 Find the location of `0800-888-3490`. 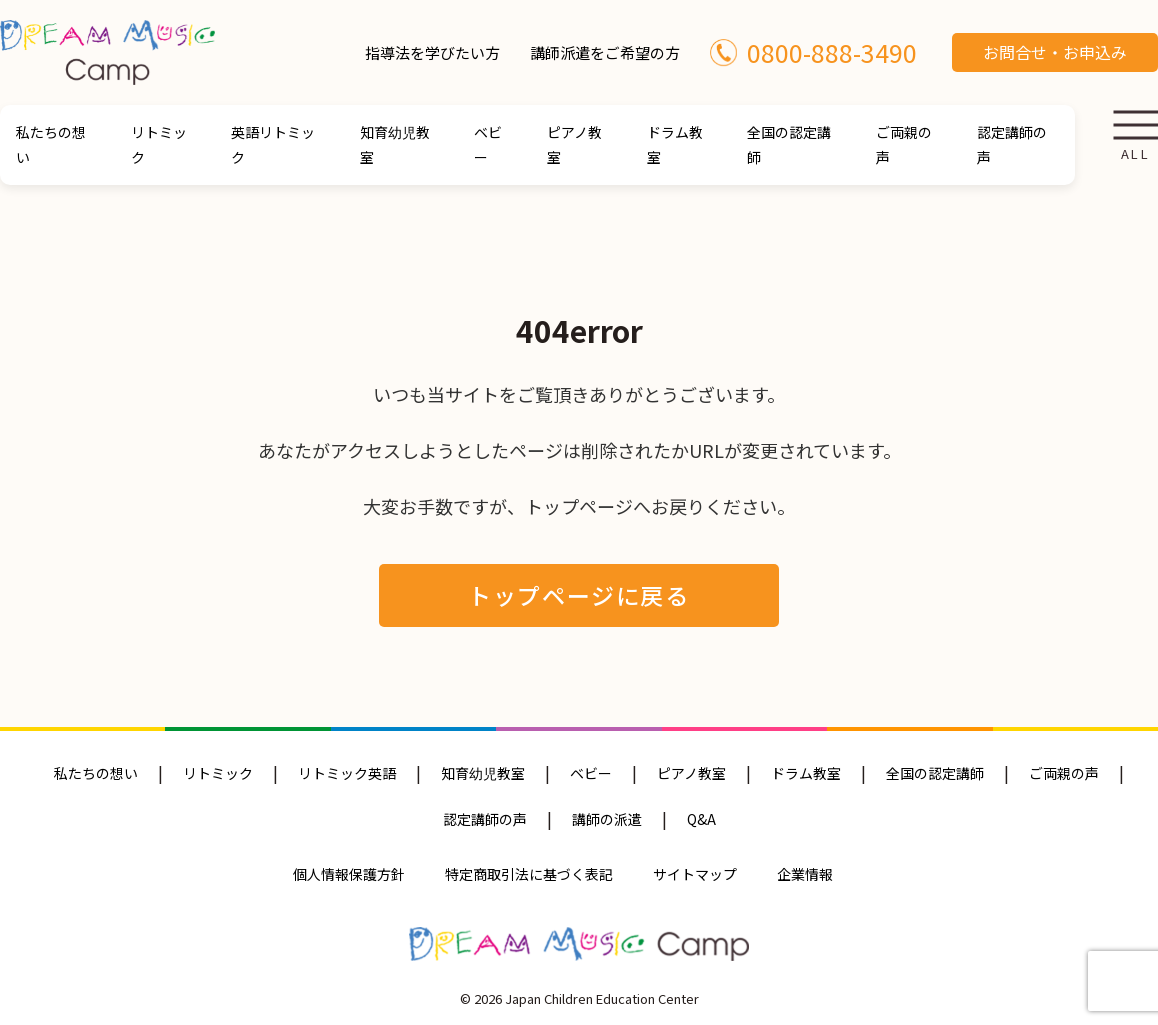

0800-888-3490 is located at coordinates (813, 52).